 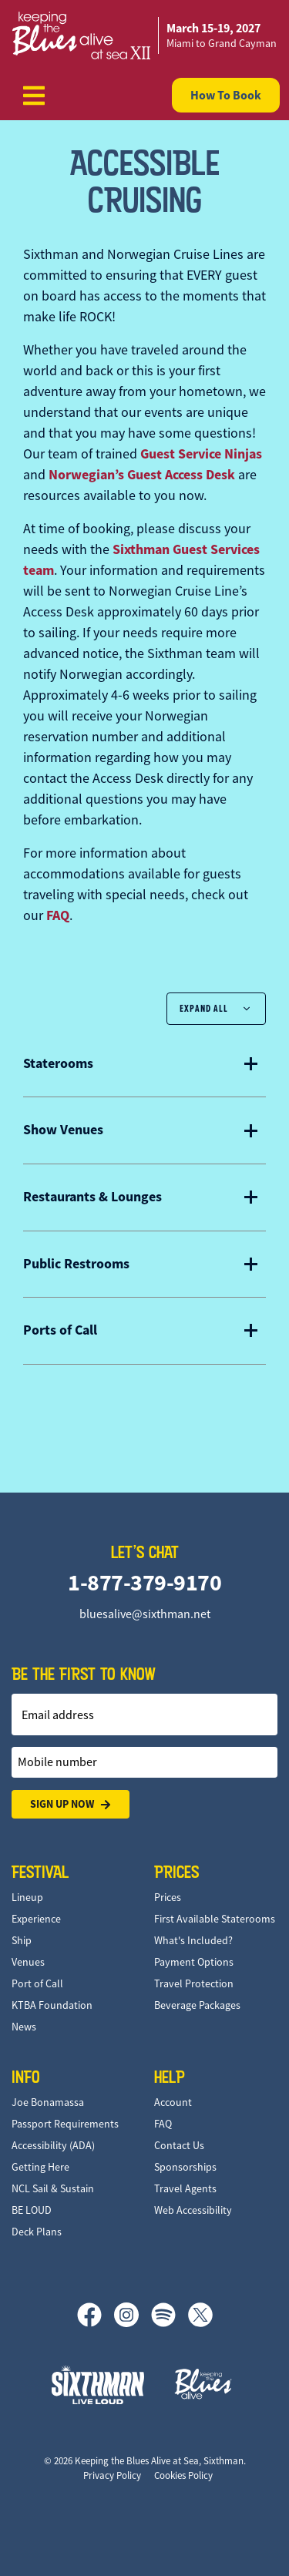 What do you see at coordinates (225, 95) in the screenshot?
I see `How To Book` at bounding box center [225, 95].